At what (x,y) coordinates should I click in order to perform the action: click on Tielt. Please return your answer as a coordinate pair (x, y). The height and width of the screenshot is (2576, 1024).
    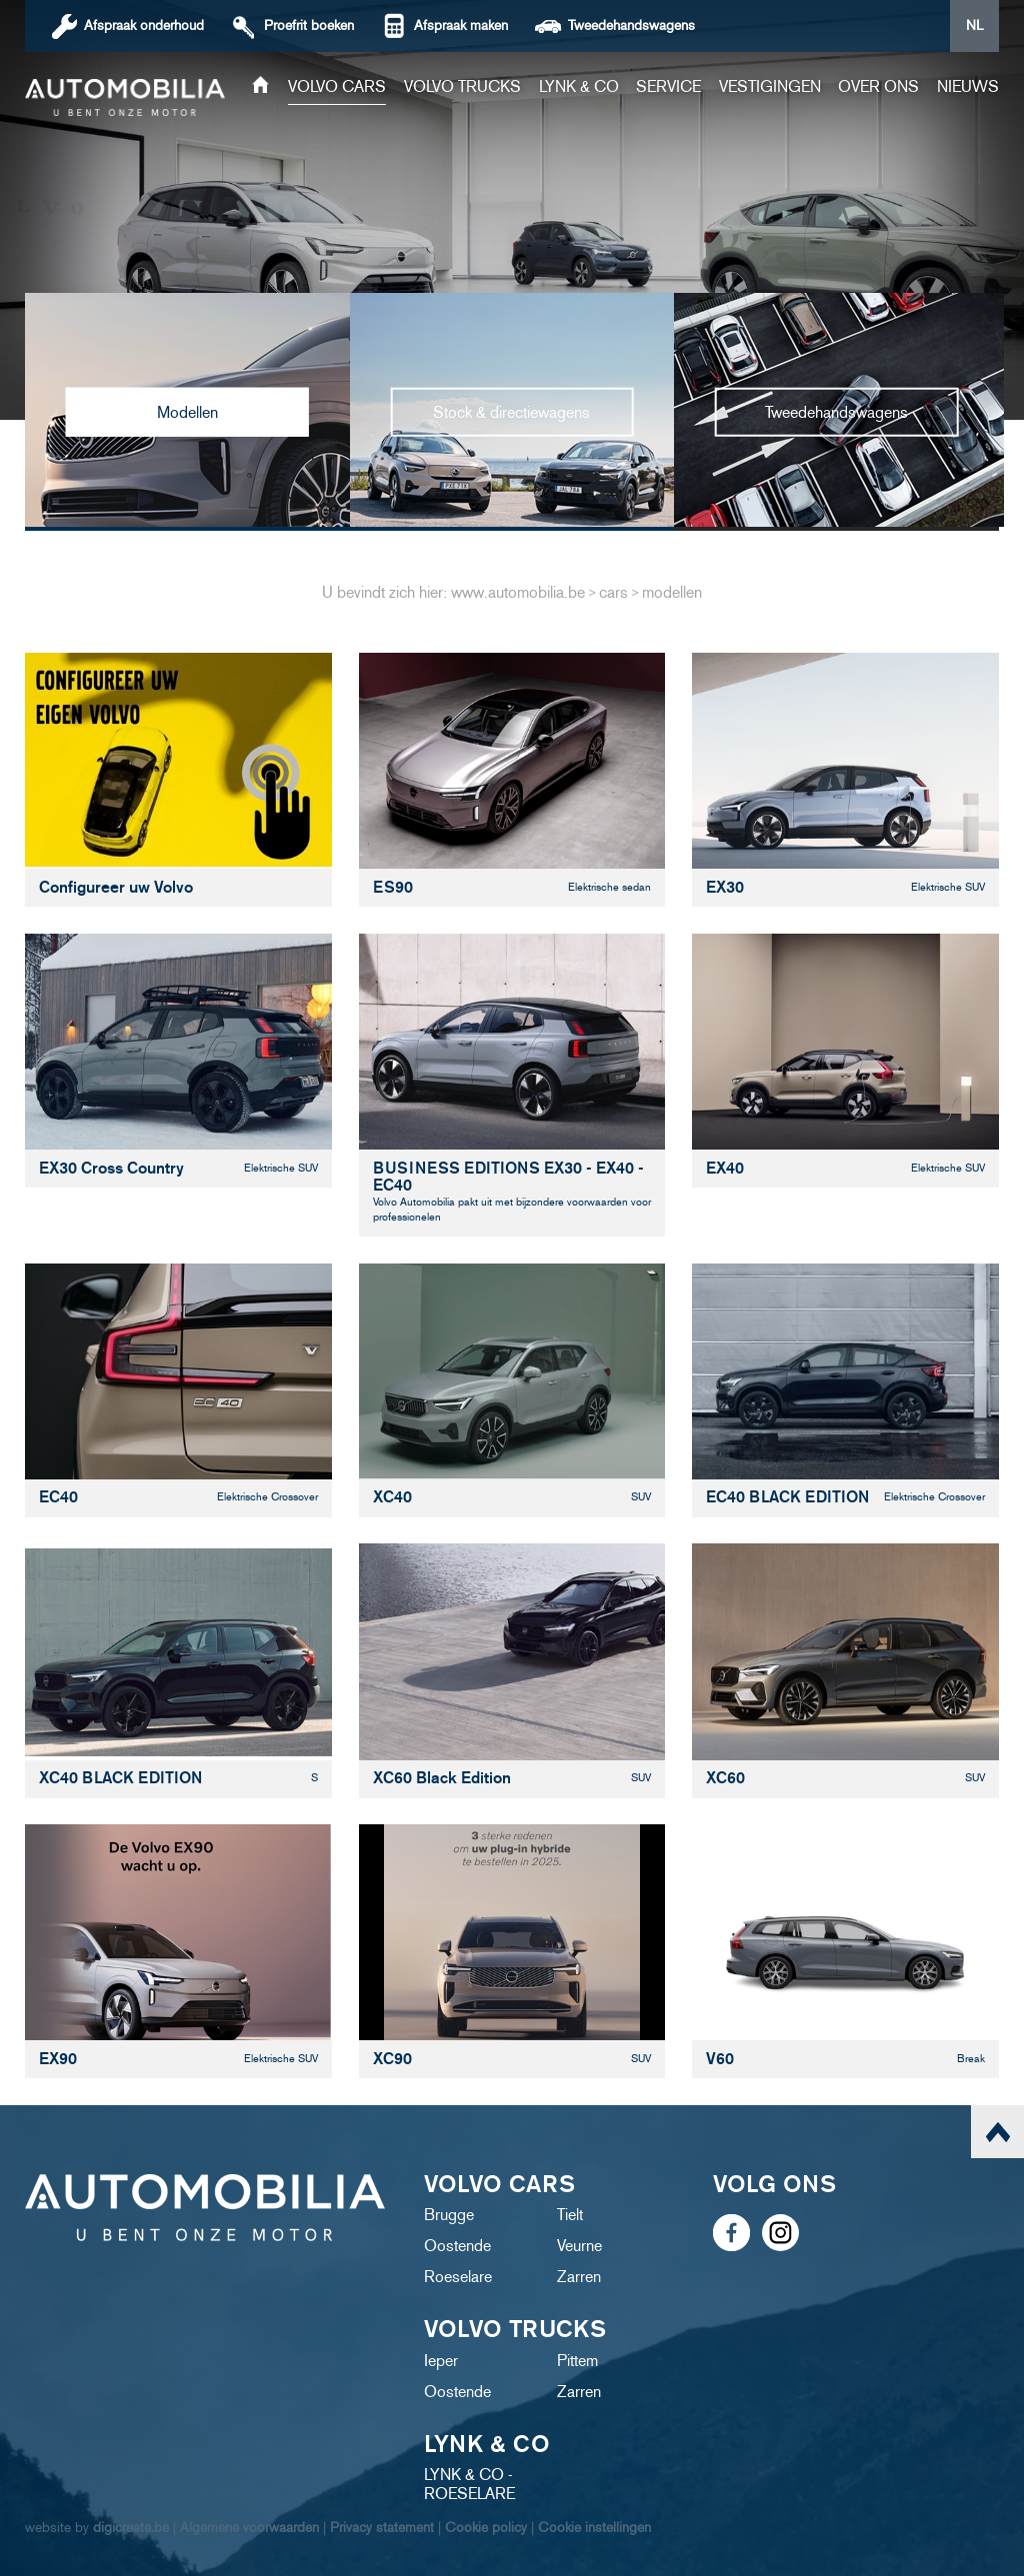
    Looking at the image, I should click on (570, 2214).